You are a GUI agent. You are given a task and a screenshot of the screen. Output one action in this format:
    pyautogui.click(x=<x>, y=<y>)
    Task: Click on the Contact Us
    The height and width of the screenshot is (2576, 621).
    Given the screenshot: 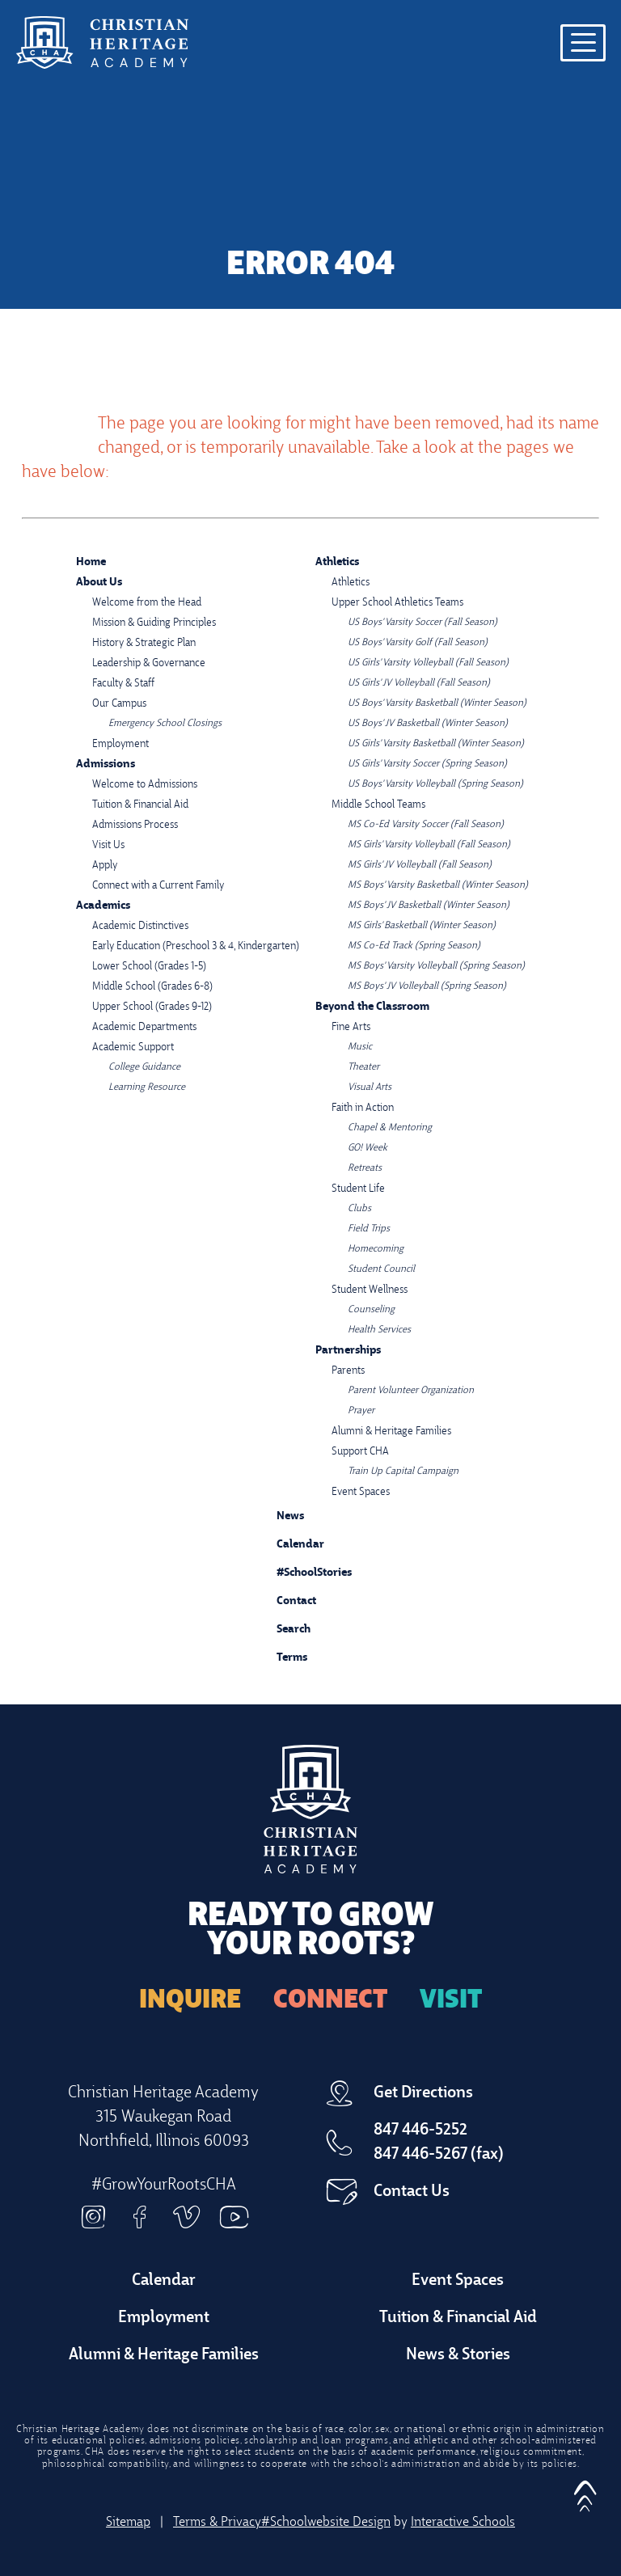 What is the action you would take?
    pyautogui.click(x=412, y=2192)
    